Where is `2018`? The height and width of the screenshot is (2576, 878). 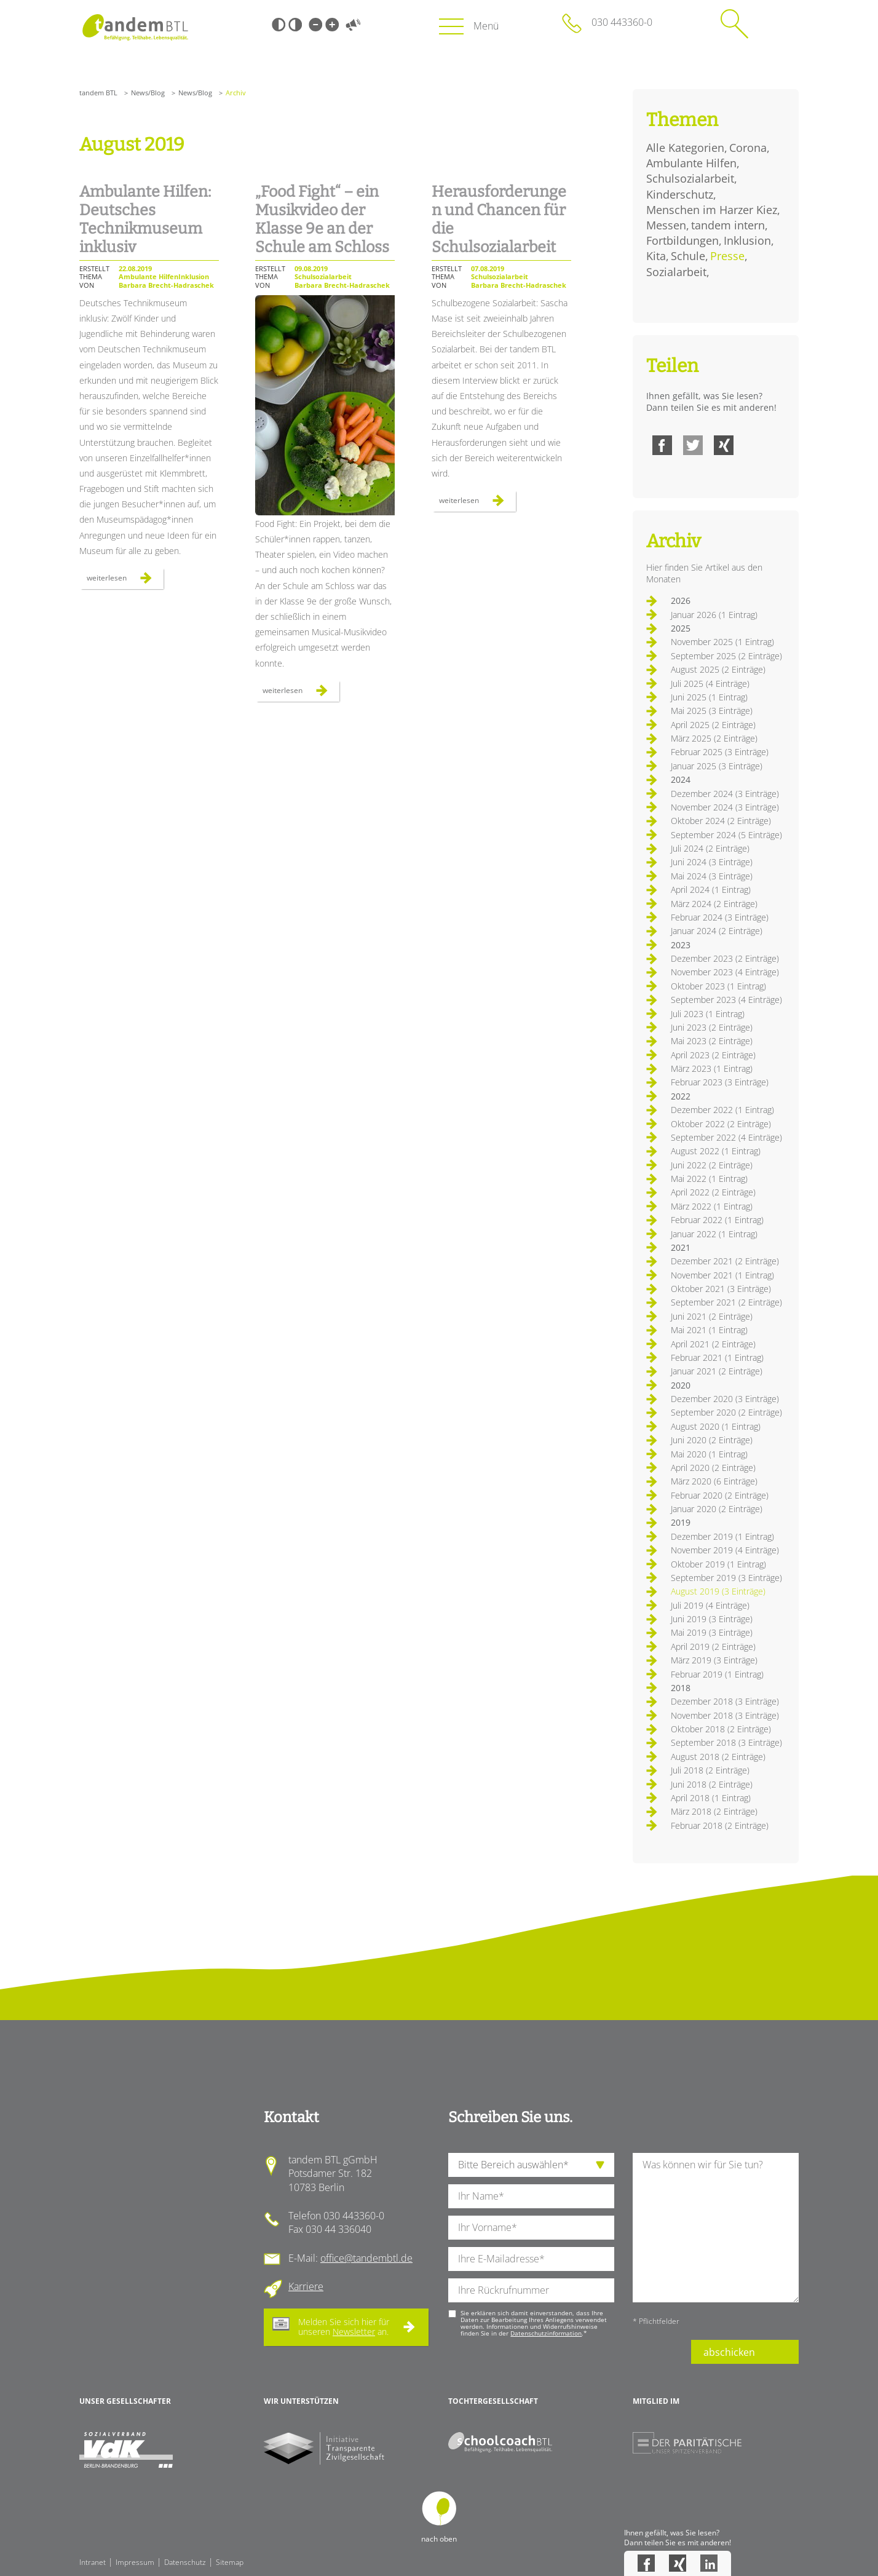
2018 is located at coordinates (680, 1688).